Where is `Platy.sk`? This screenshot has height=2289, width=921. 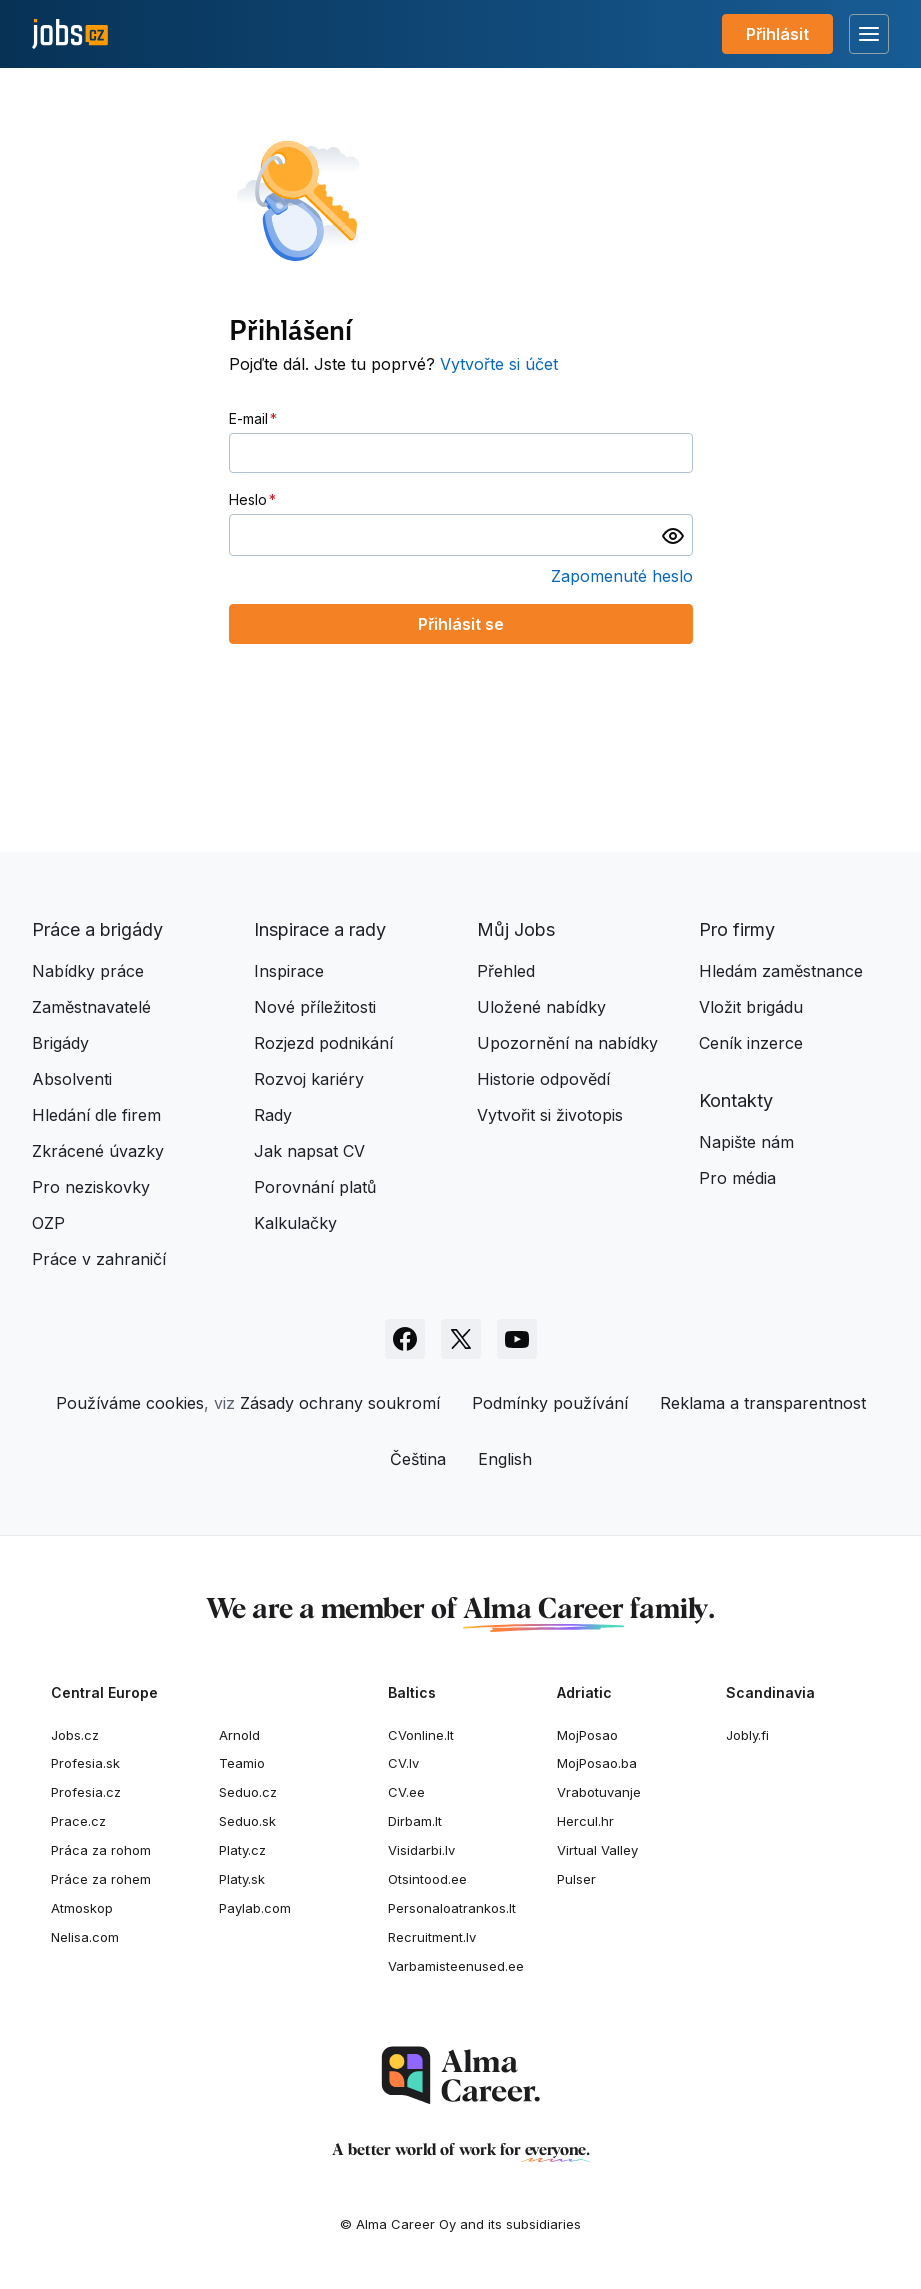
Platy.sk is located at coordinates (242, 1879).